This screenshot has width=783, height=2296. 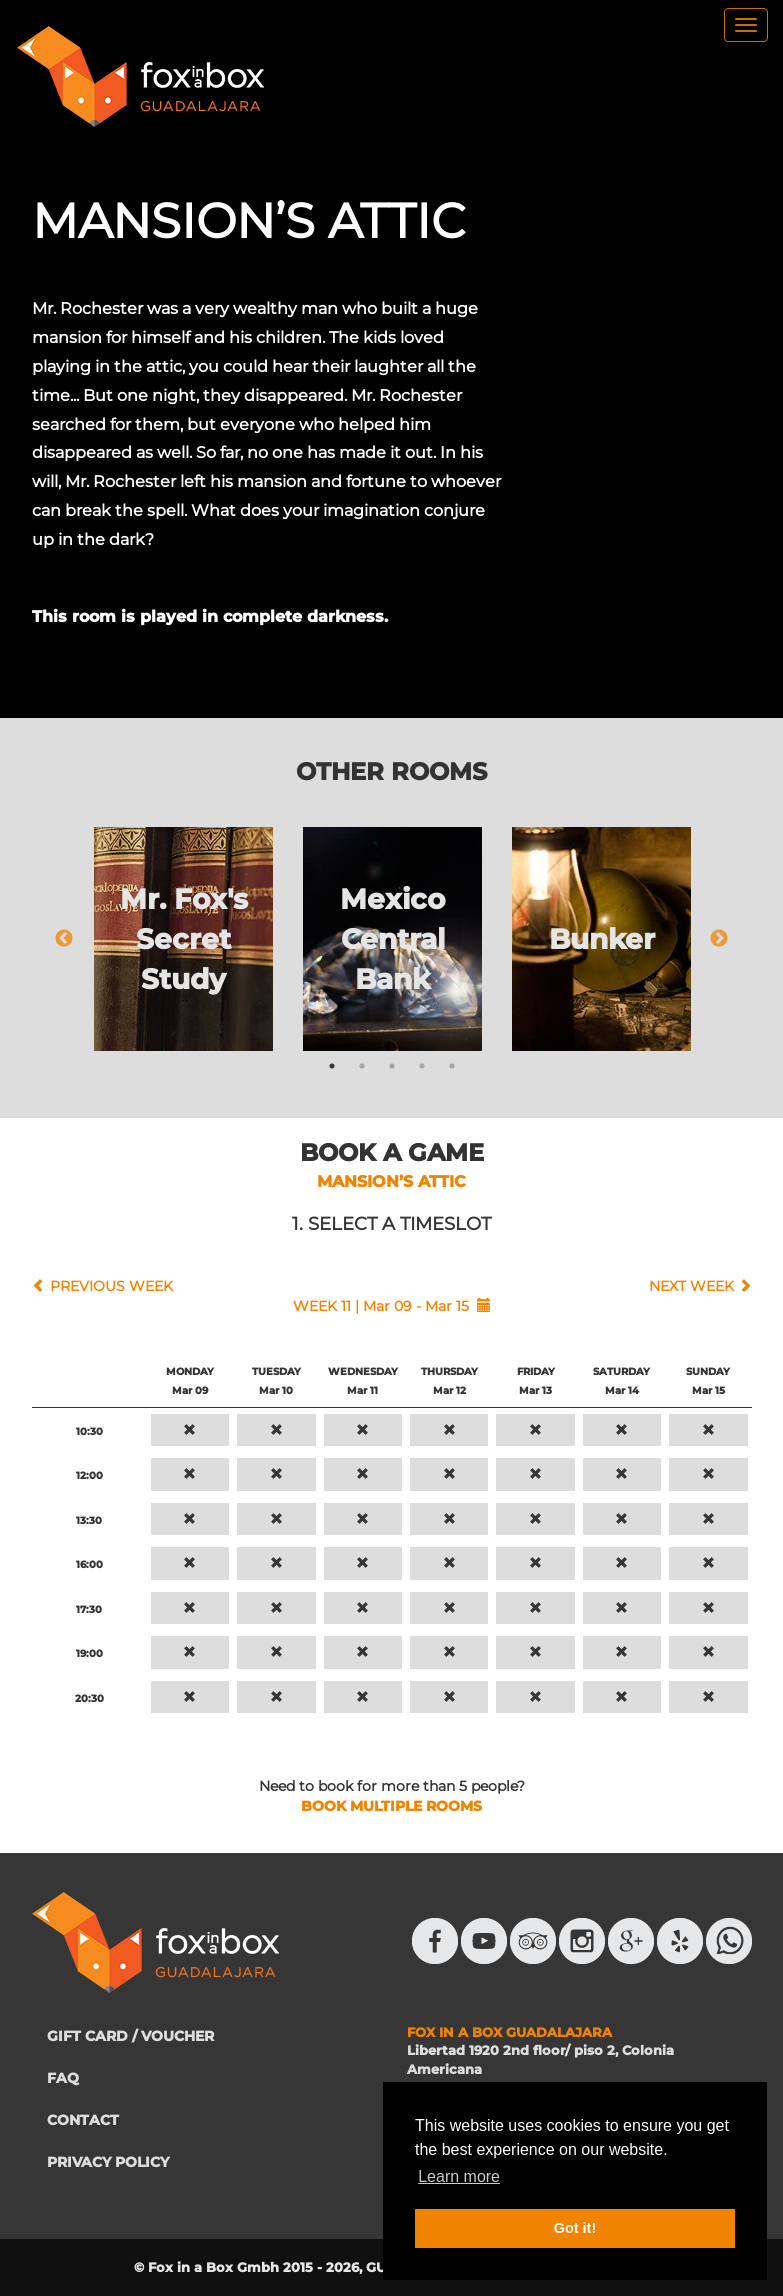 What do you see at coordinates (452, 1066) in the screenshot?
I see `5 [tab]` at bounding box center [452, 1066].